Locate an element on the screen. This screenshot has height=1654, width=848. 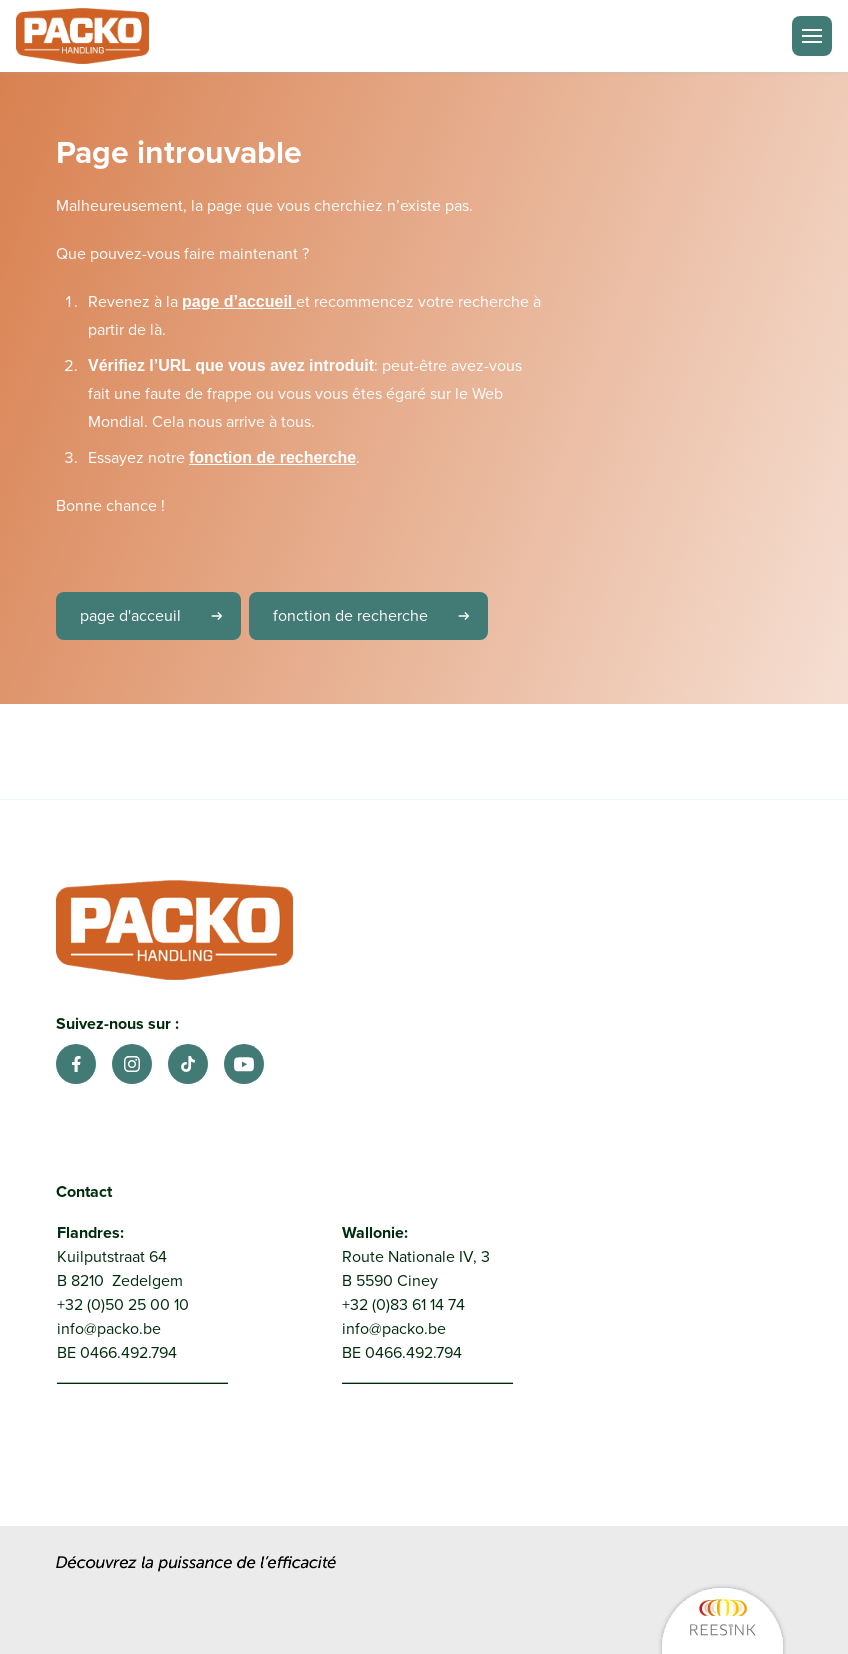
info@packo.be is located at coordinates (109, 1328).